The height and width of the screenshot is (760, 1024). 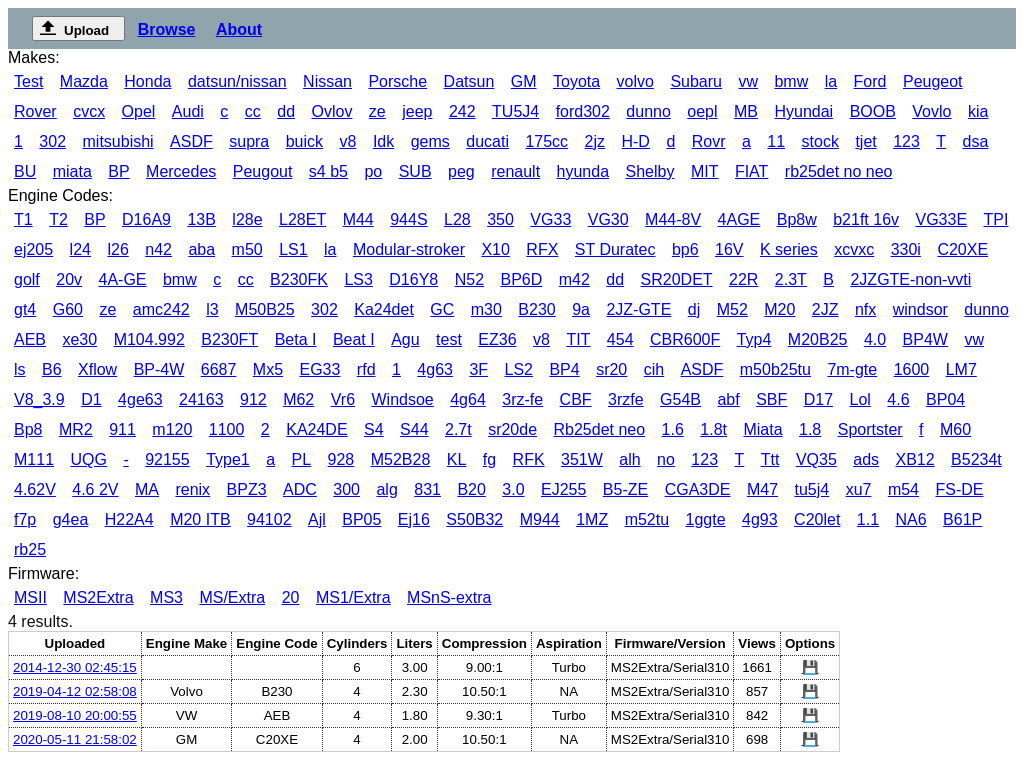 What do you see at coordinates (680, 399) in the screenshot?
I see `G54B` at bounding box center [680, 399].